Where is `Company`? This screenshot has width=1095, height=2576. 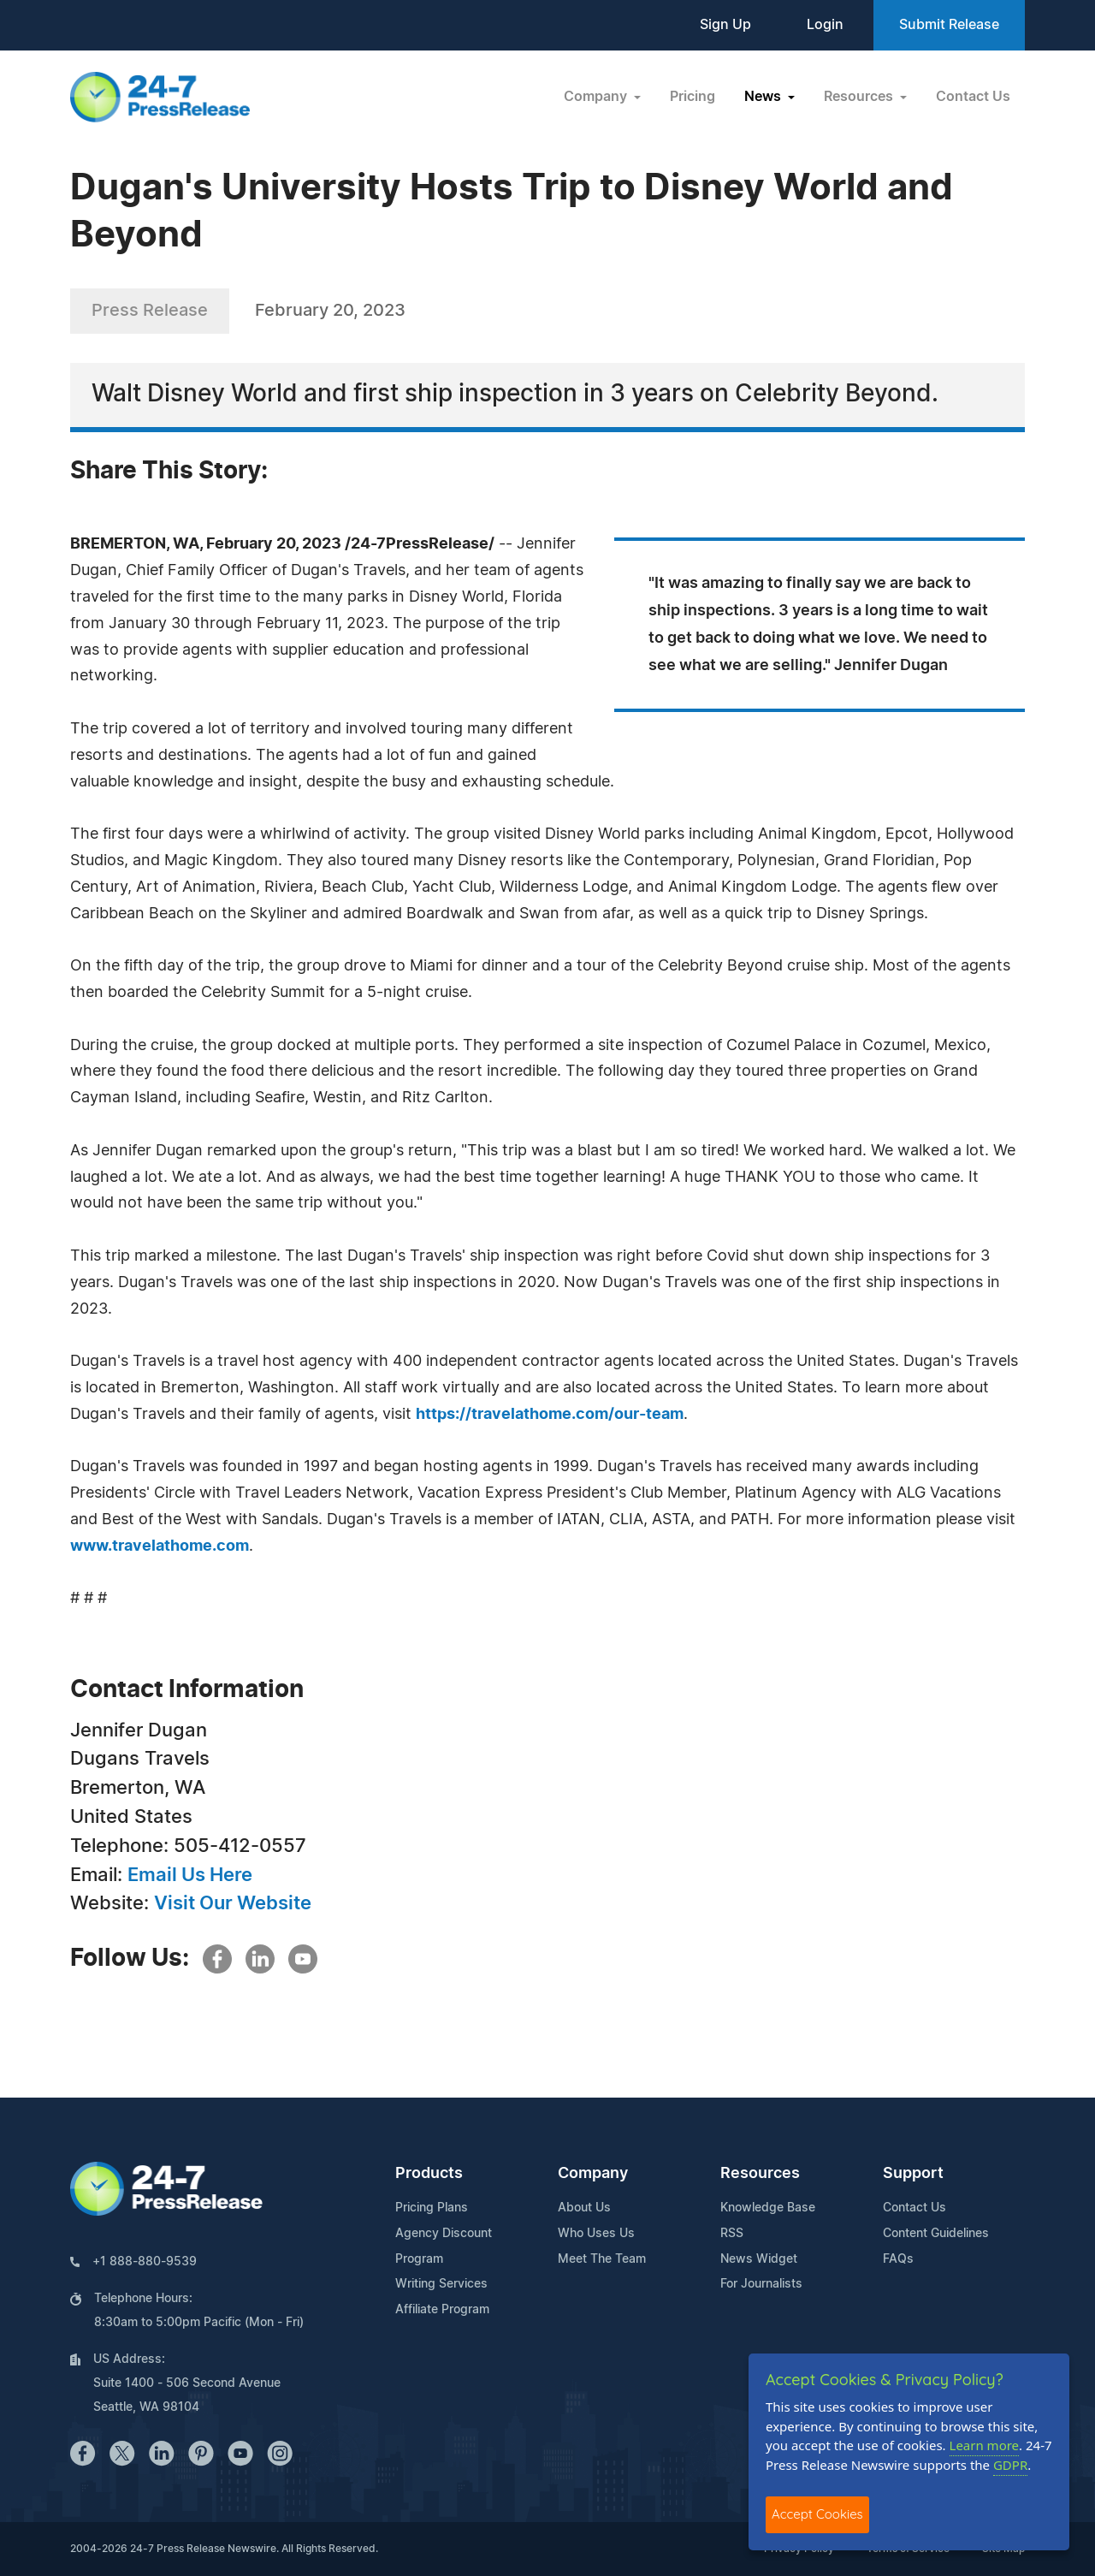 Company is located at coordinates (593, 2173).